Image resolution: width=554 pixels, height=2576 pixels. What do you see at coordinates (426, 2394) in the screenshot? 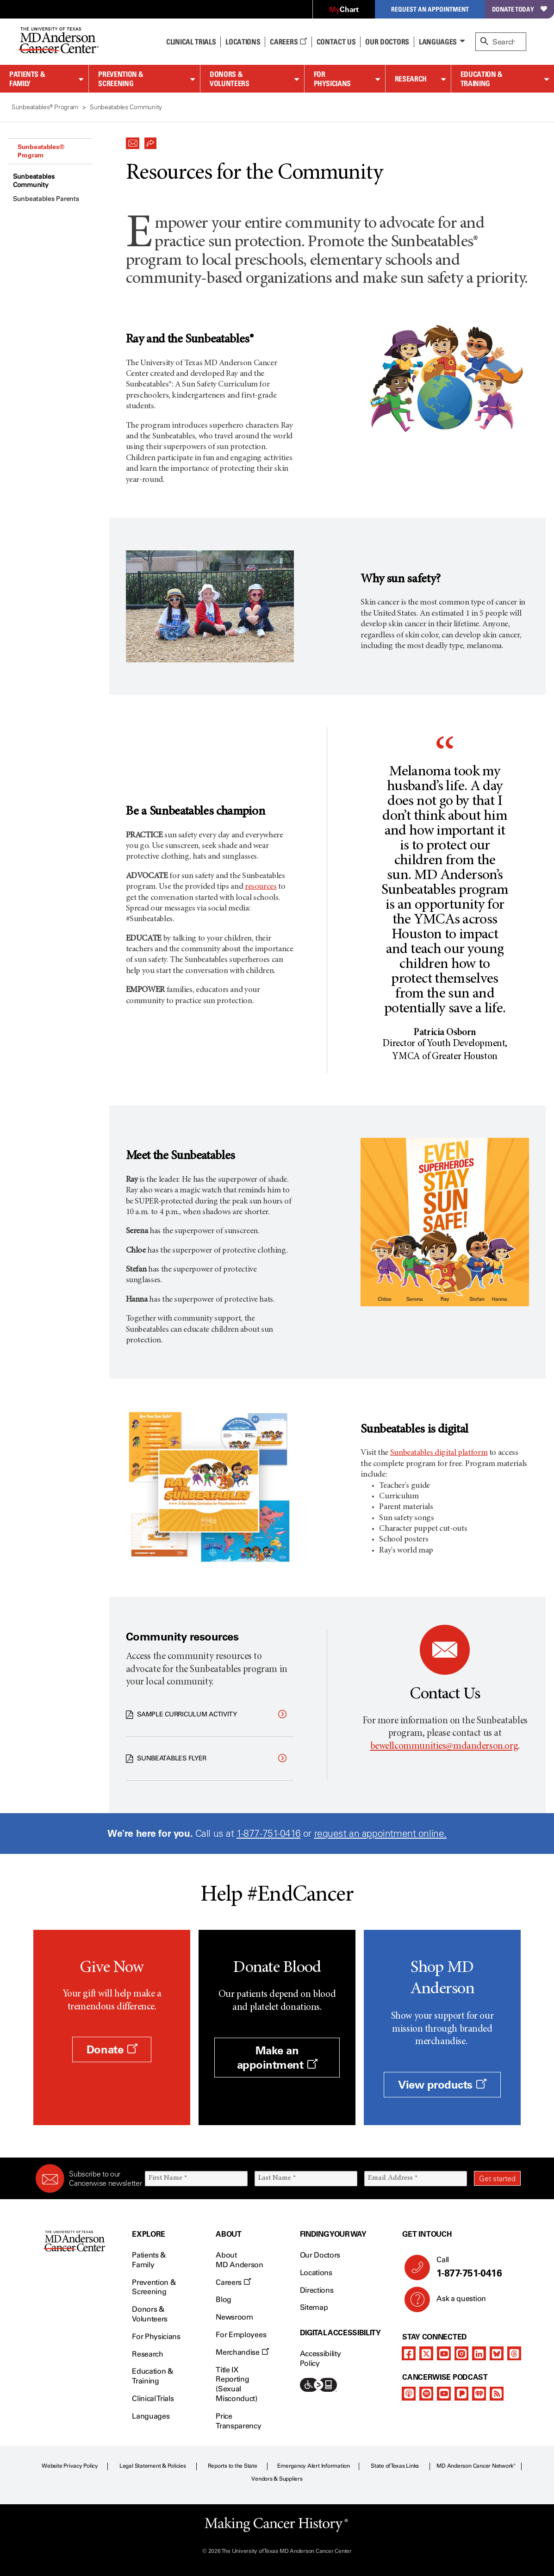
I see `[spotify-podcast]` at bounding box center [426, 2394].